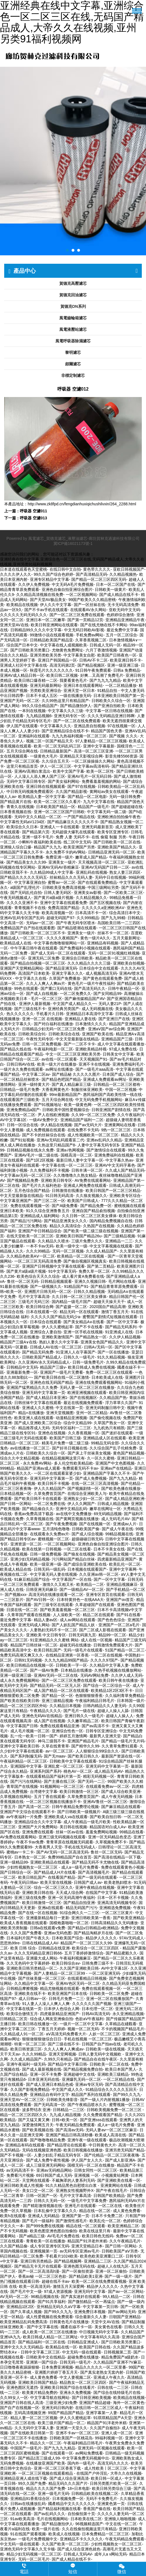 The width and height of the screenshot is (146, 2576). Describe the element at coordinates (94, 1069) in the screenshot. I see `国产一级毛片aaa高清` at that location.